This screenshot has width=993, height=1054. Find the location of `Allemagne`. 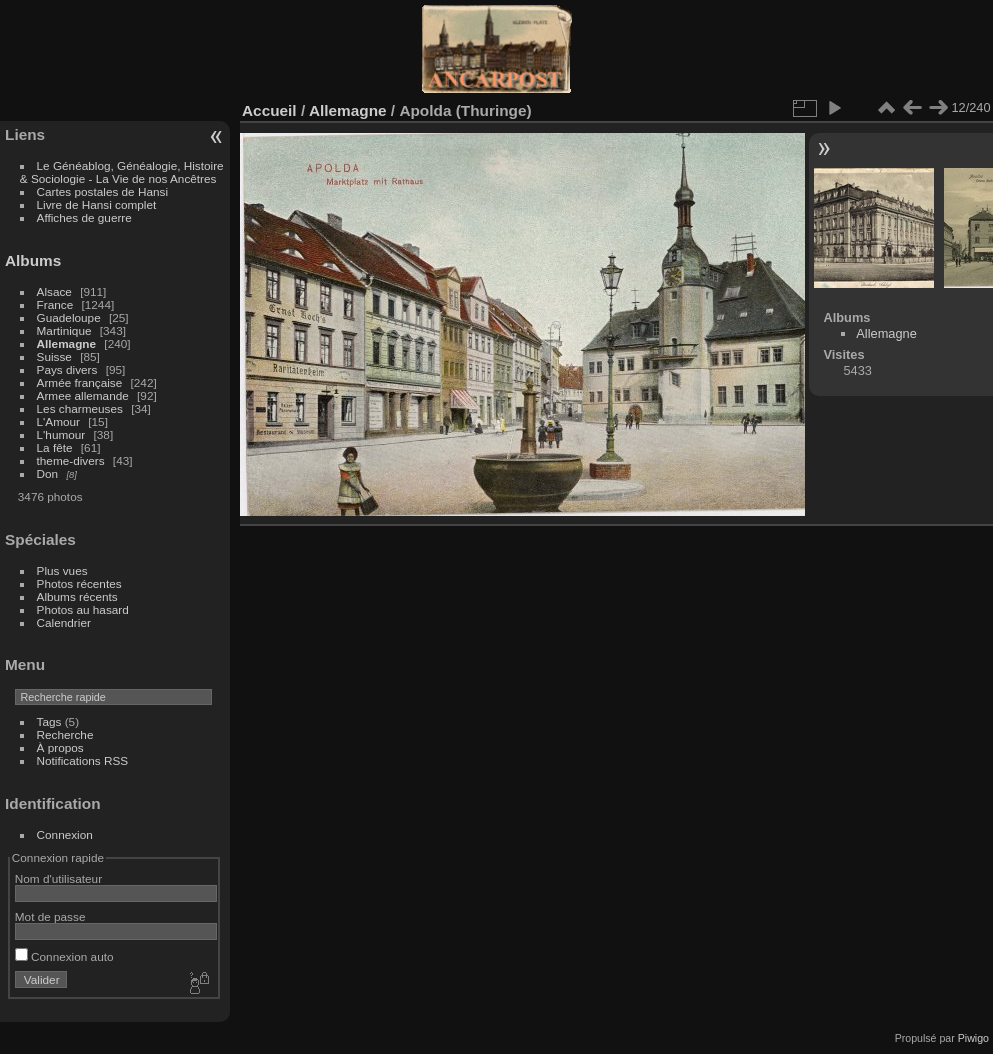

Allemagne is located at coordinates (67, 343).